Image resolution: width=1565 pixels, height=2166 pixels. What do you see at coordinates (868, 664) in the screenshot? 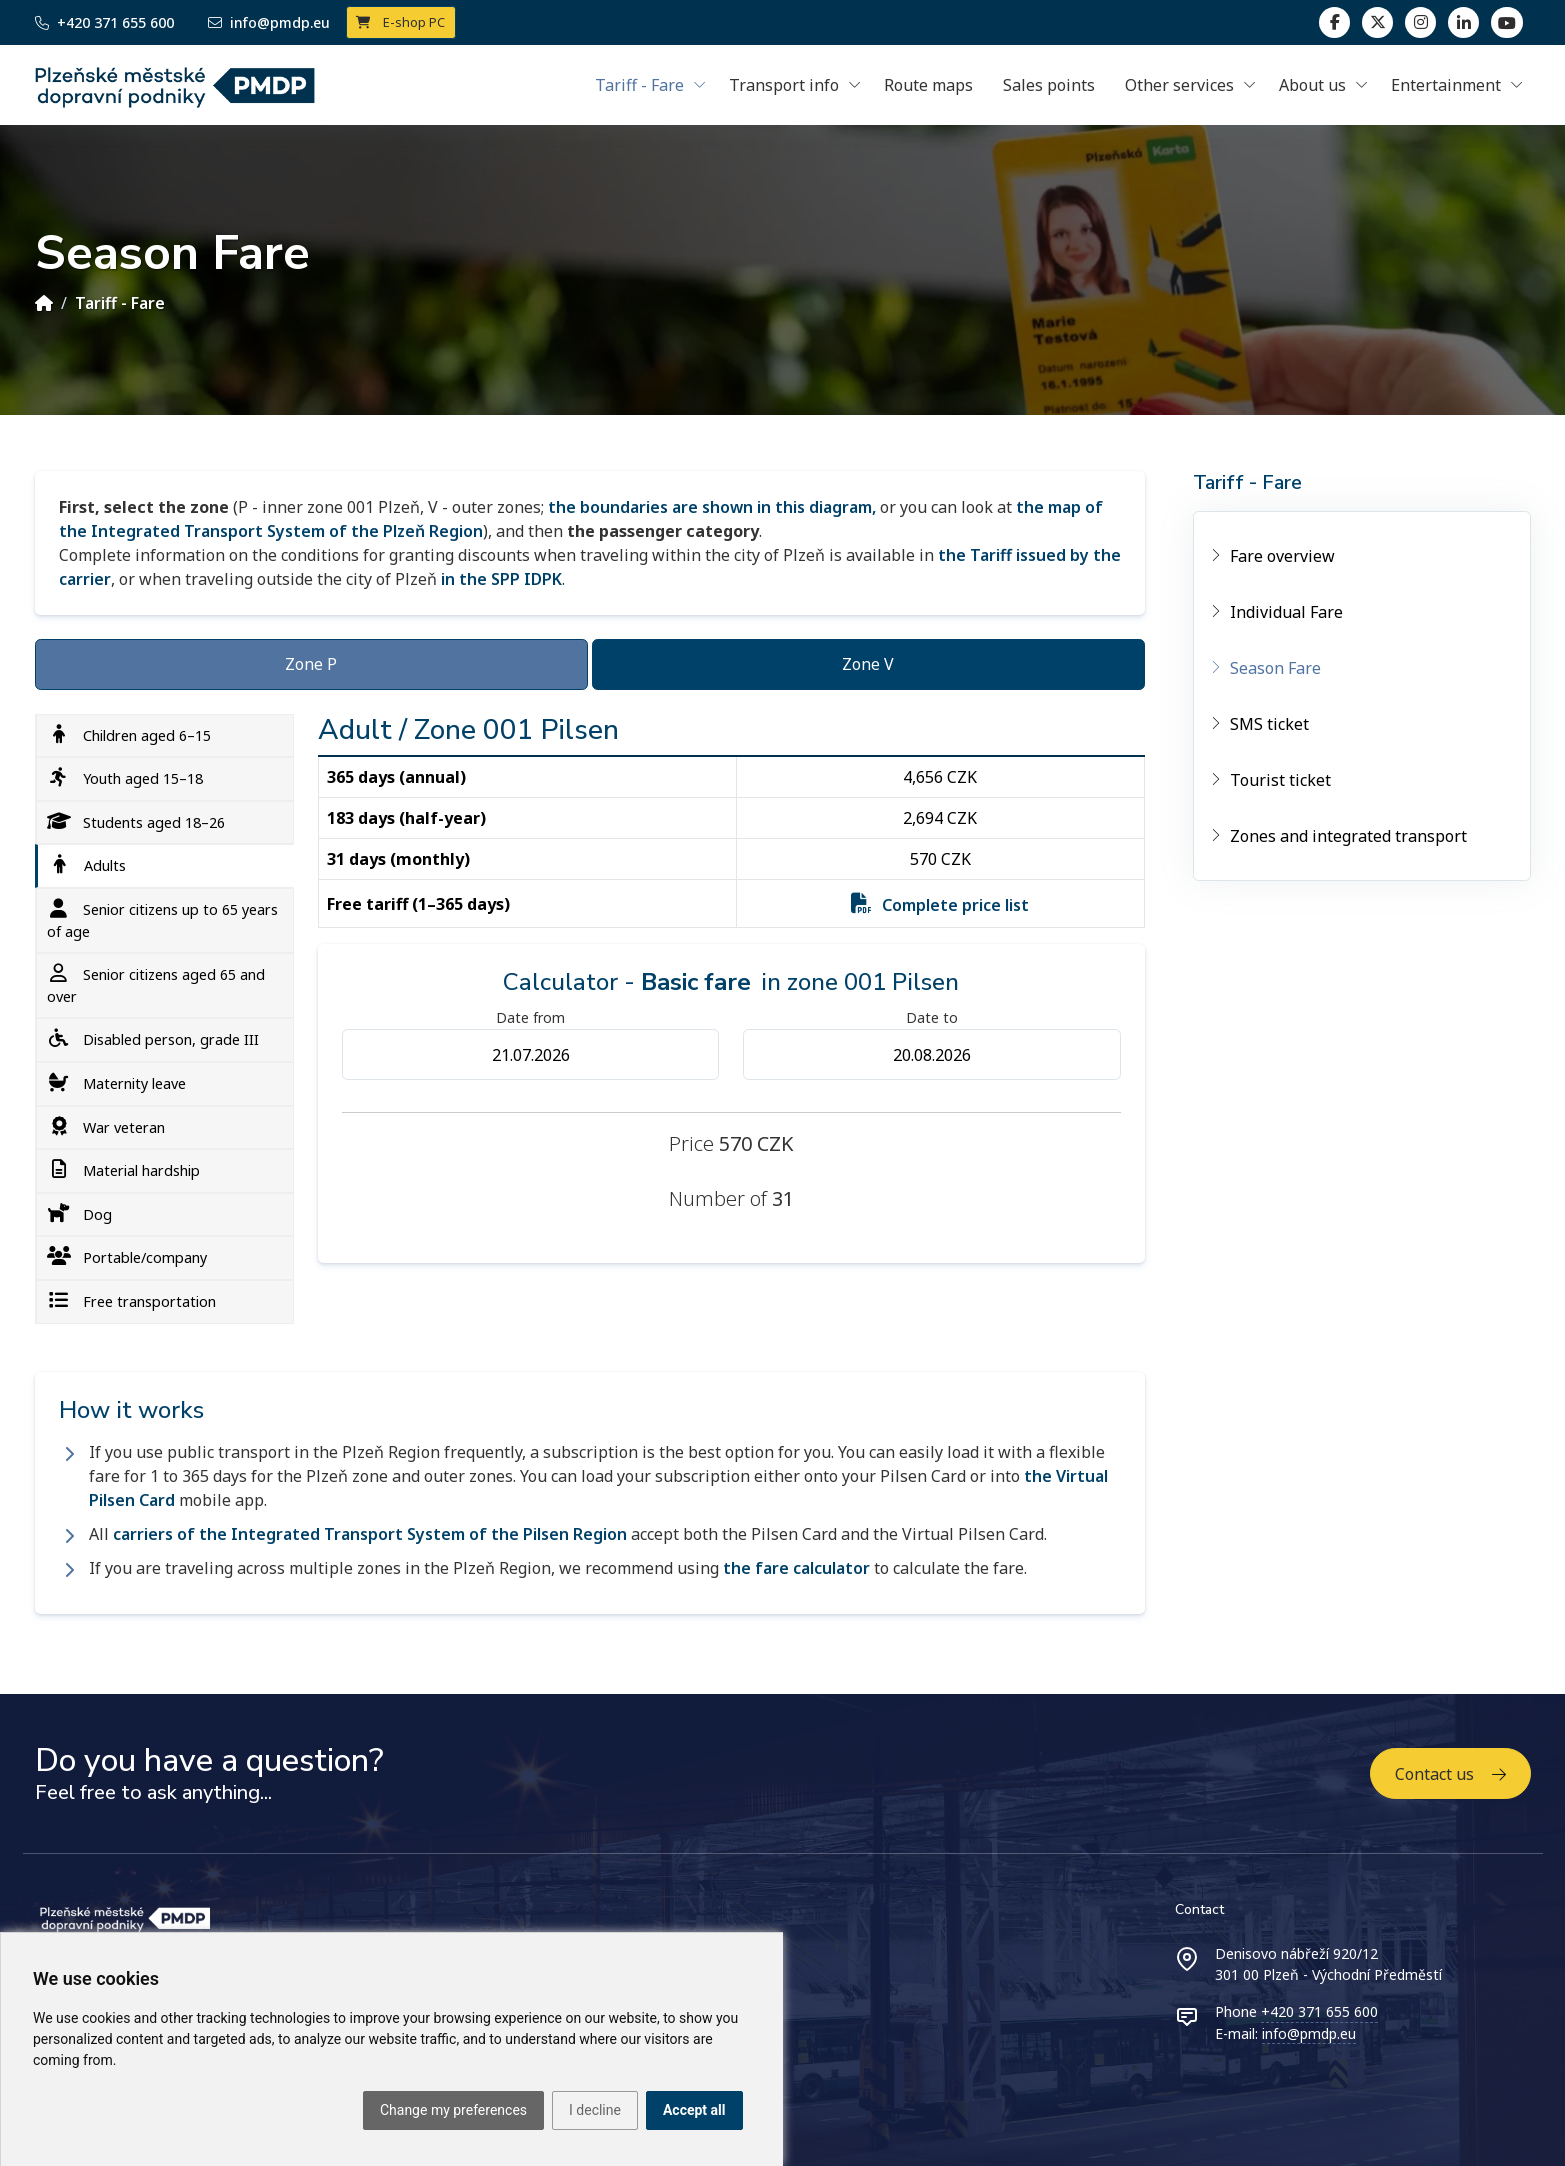
I see `Zone V [tab]` at bounding box center [868, 664].